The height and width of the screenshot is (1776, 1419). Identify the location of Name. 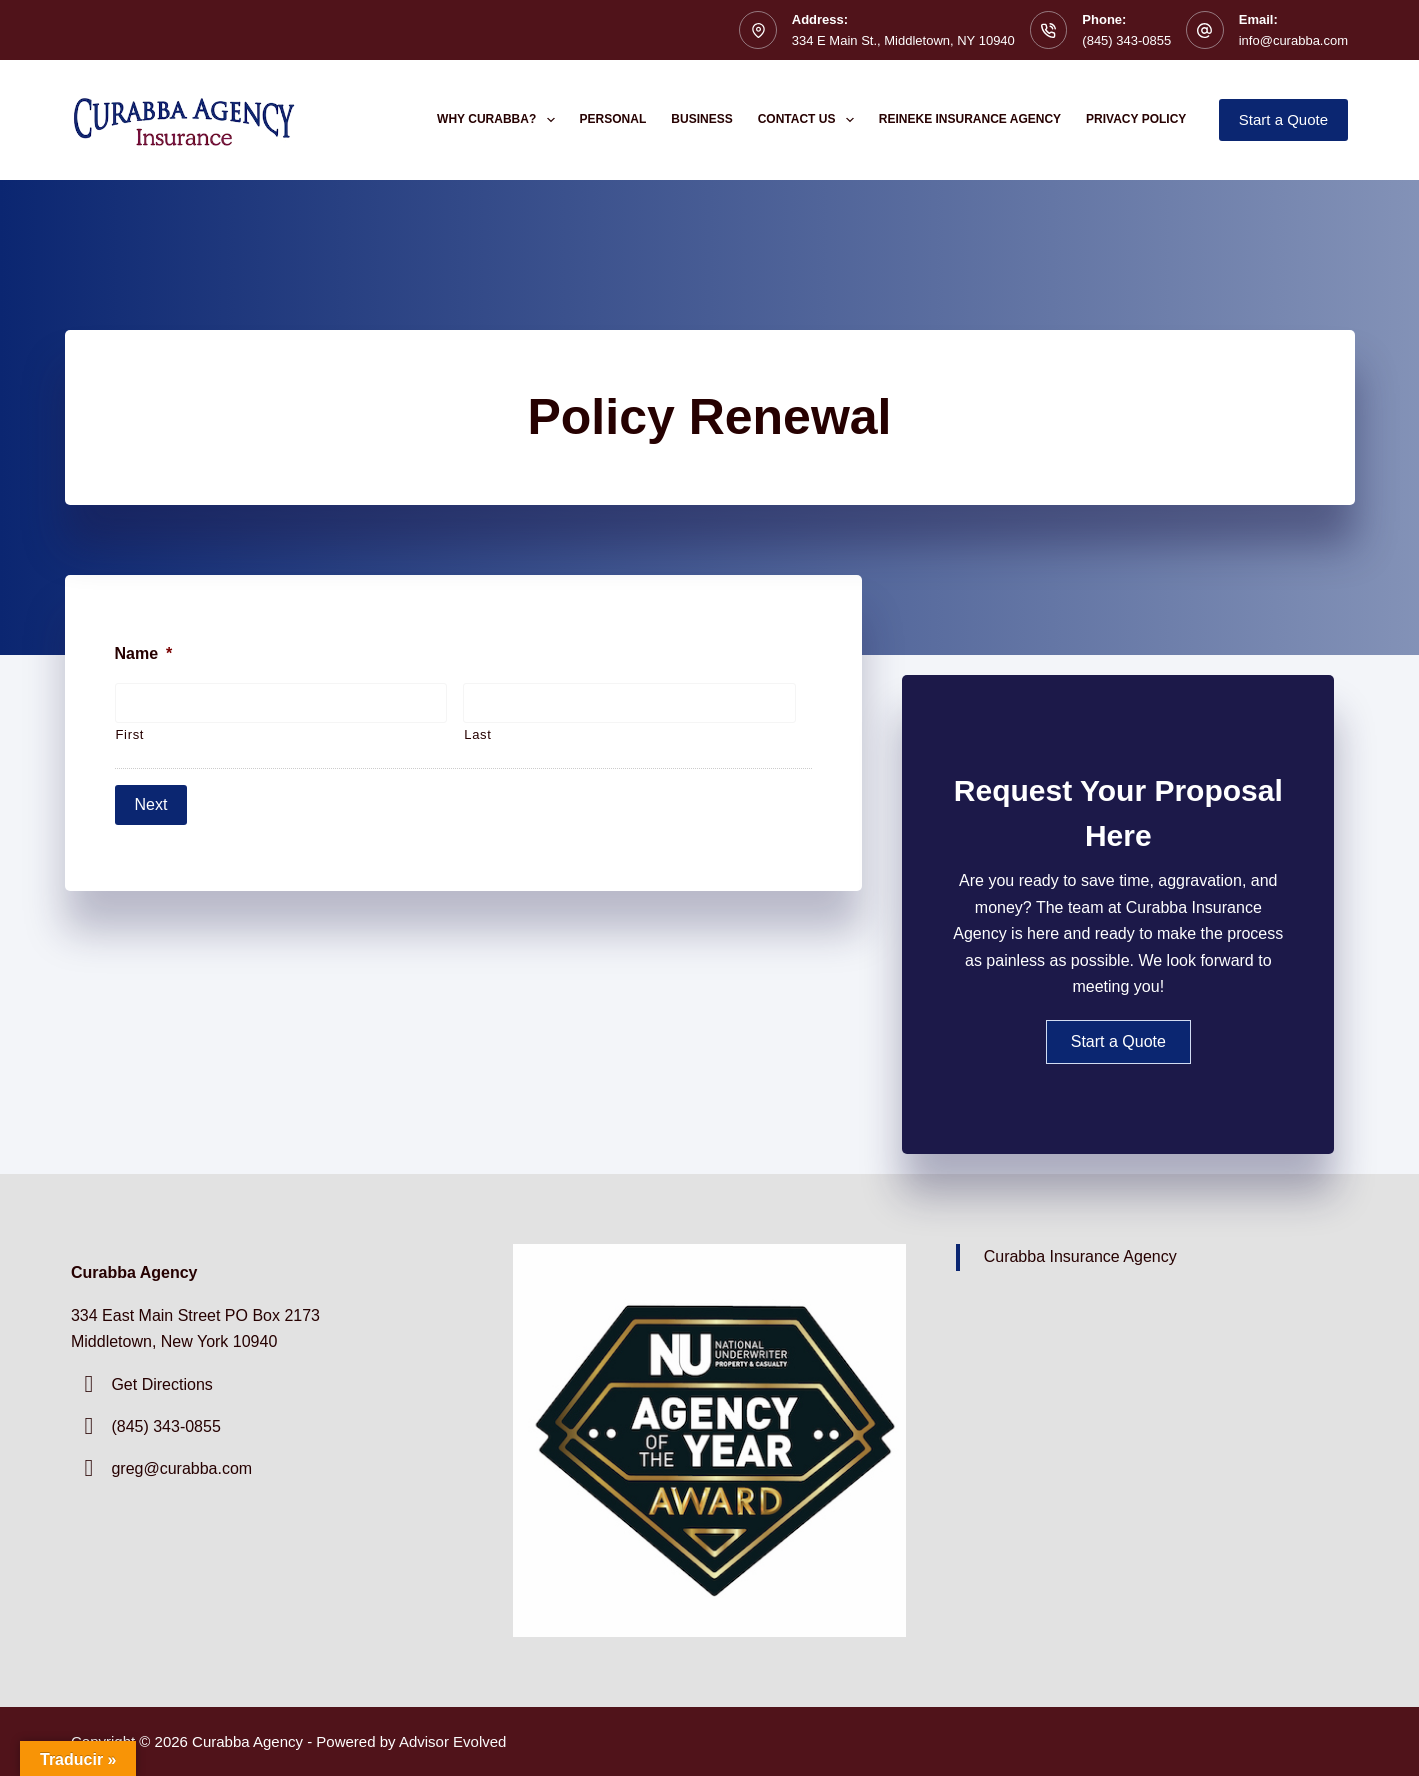
(144, 653).